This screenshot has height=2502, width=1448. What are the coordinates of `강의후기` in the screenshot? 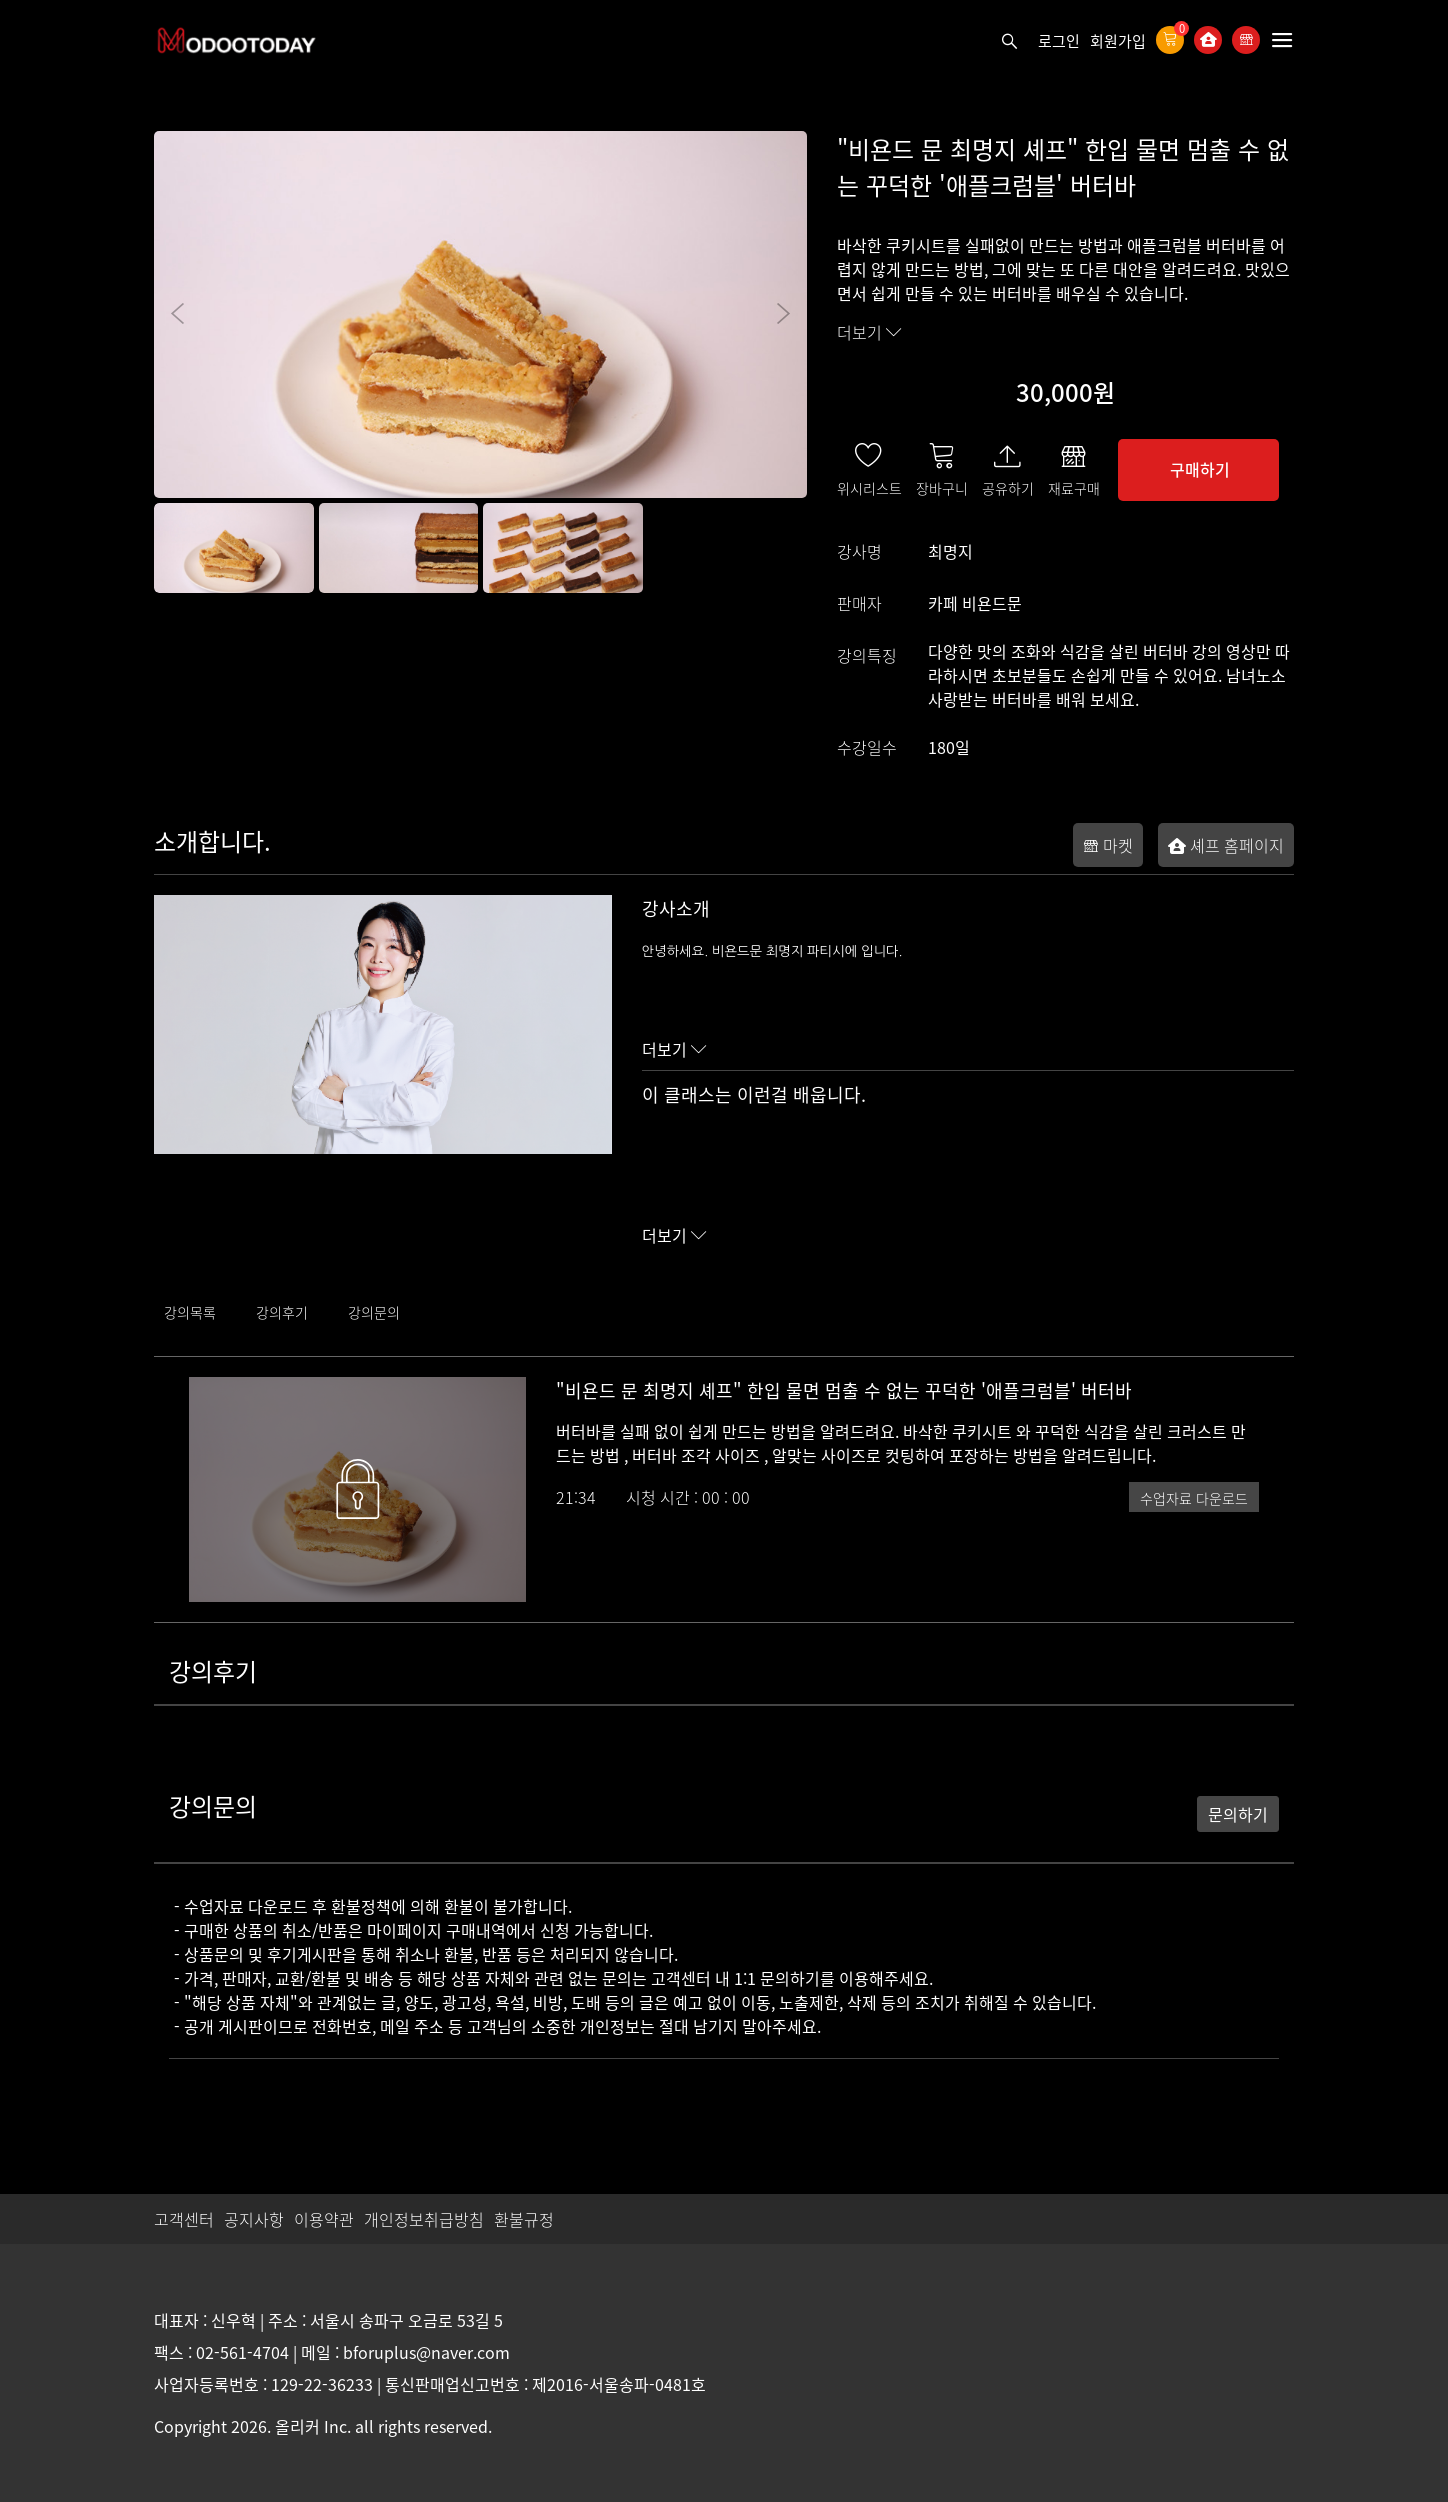 It's located at (282, 1312).